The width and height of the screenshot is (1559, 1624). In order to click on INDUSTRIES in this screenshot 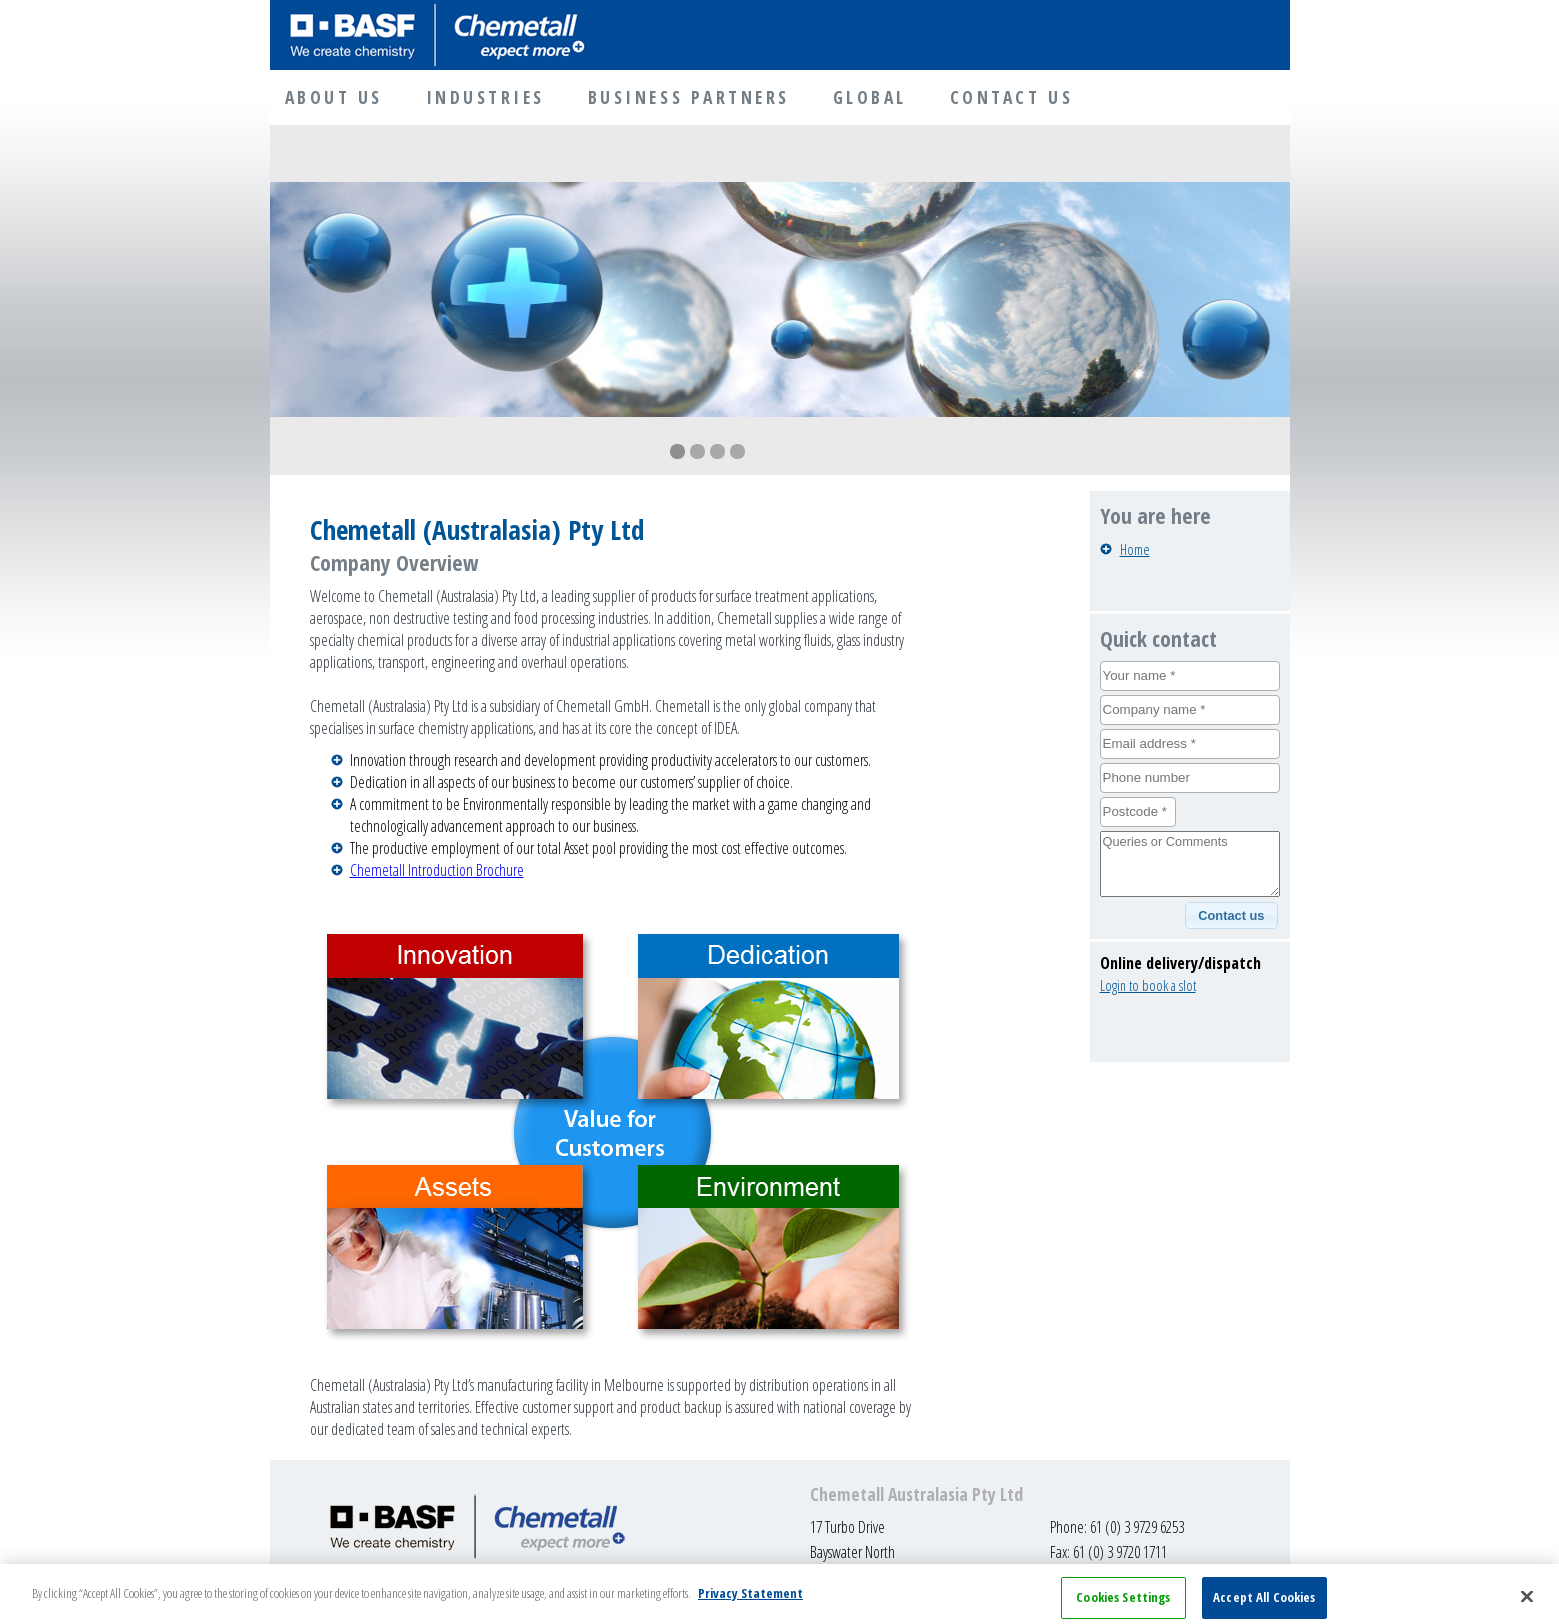, I will do `click(485, 97)`.